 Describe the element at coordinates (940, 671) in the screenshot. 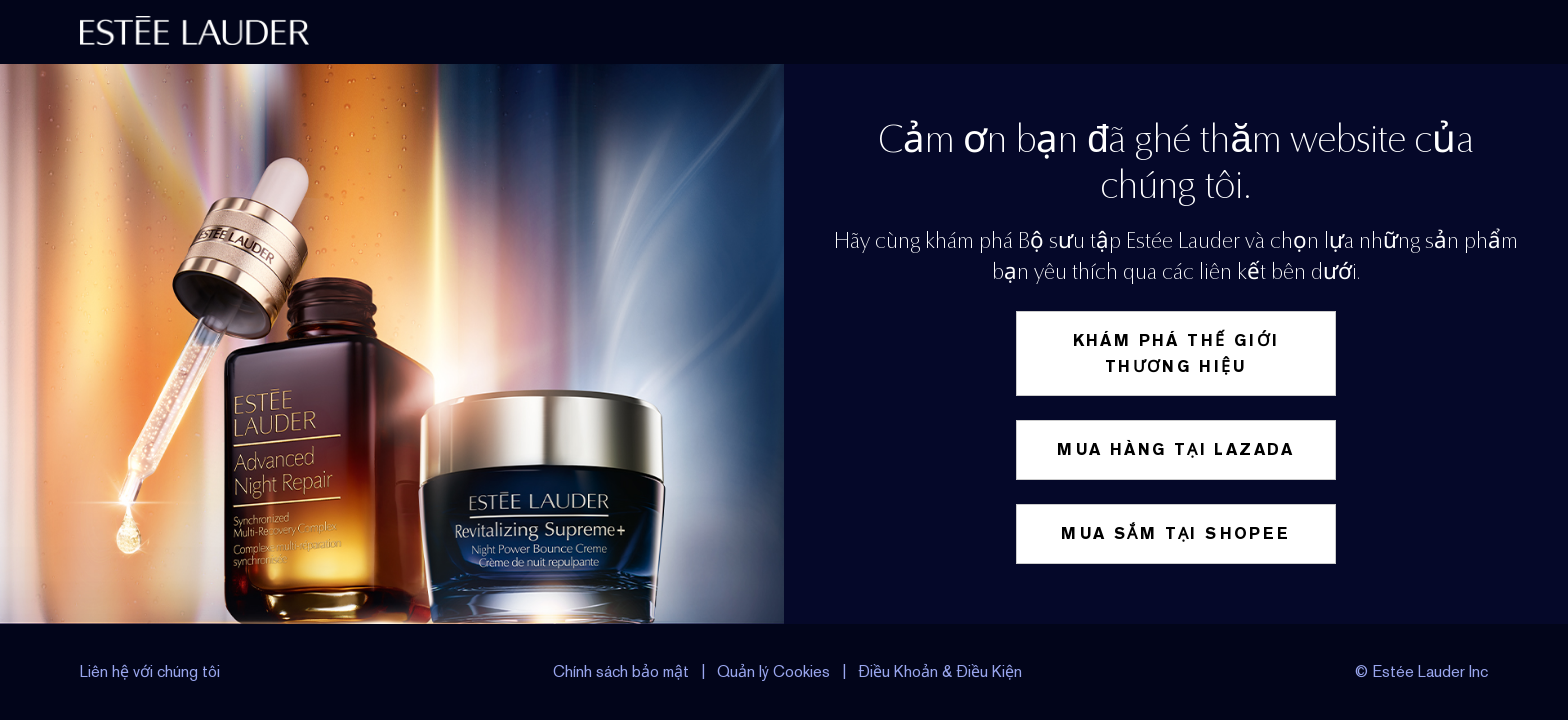

I see `Điều Khoản & Điều Kiện` at that location.